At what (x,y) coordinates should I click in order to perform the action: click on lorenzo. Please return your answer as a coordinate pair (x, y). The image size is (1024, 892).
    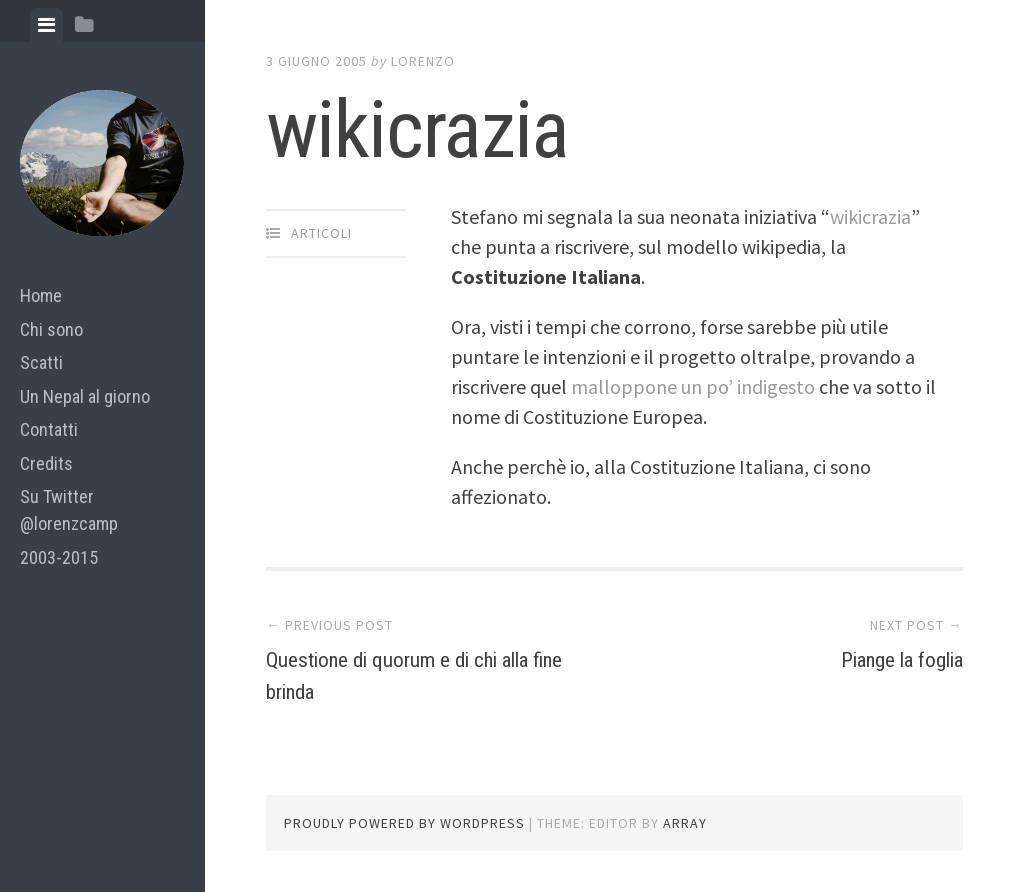
    Looking at the image, I should click on (423, 61).